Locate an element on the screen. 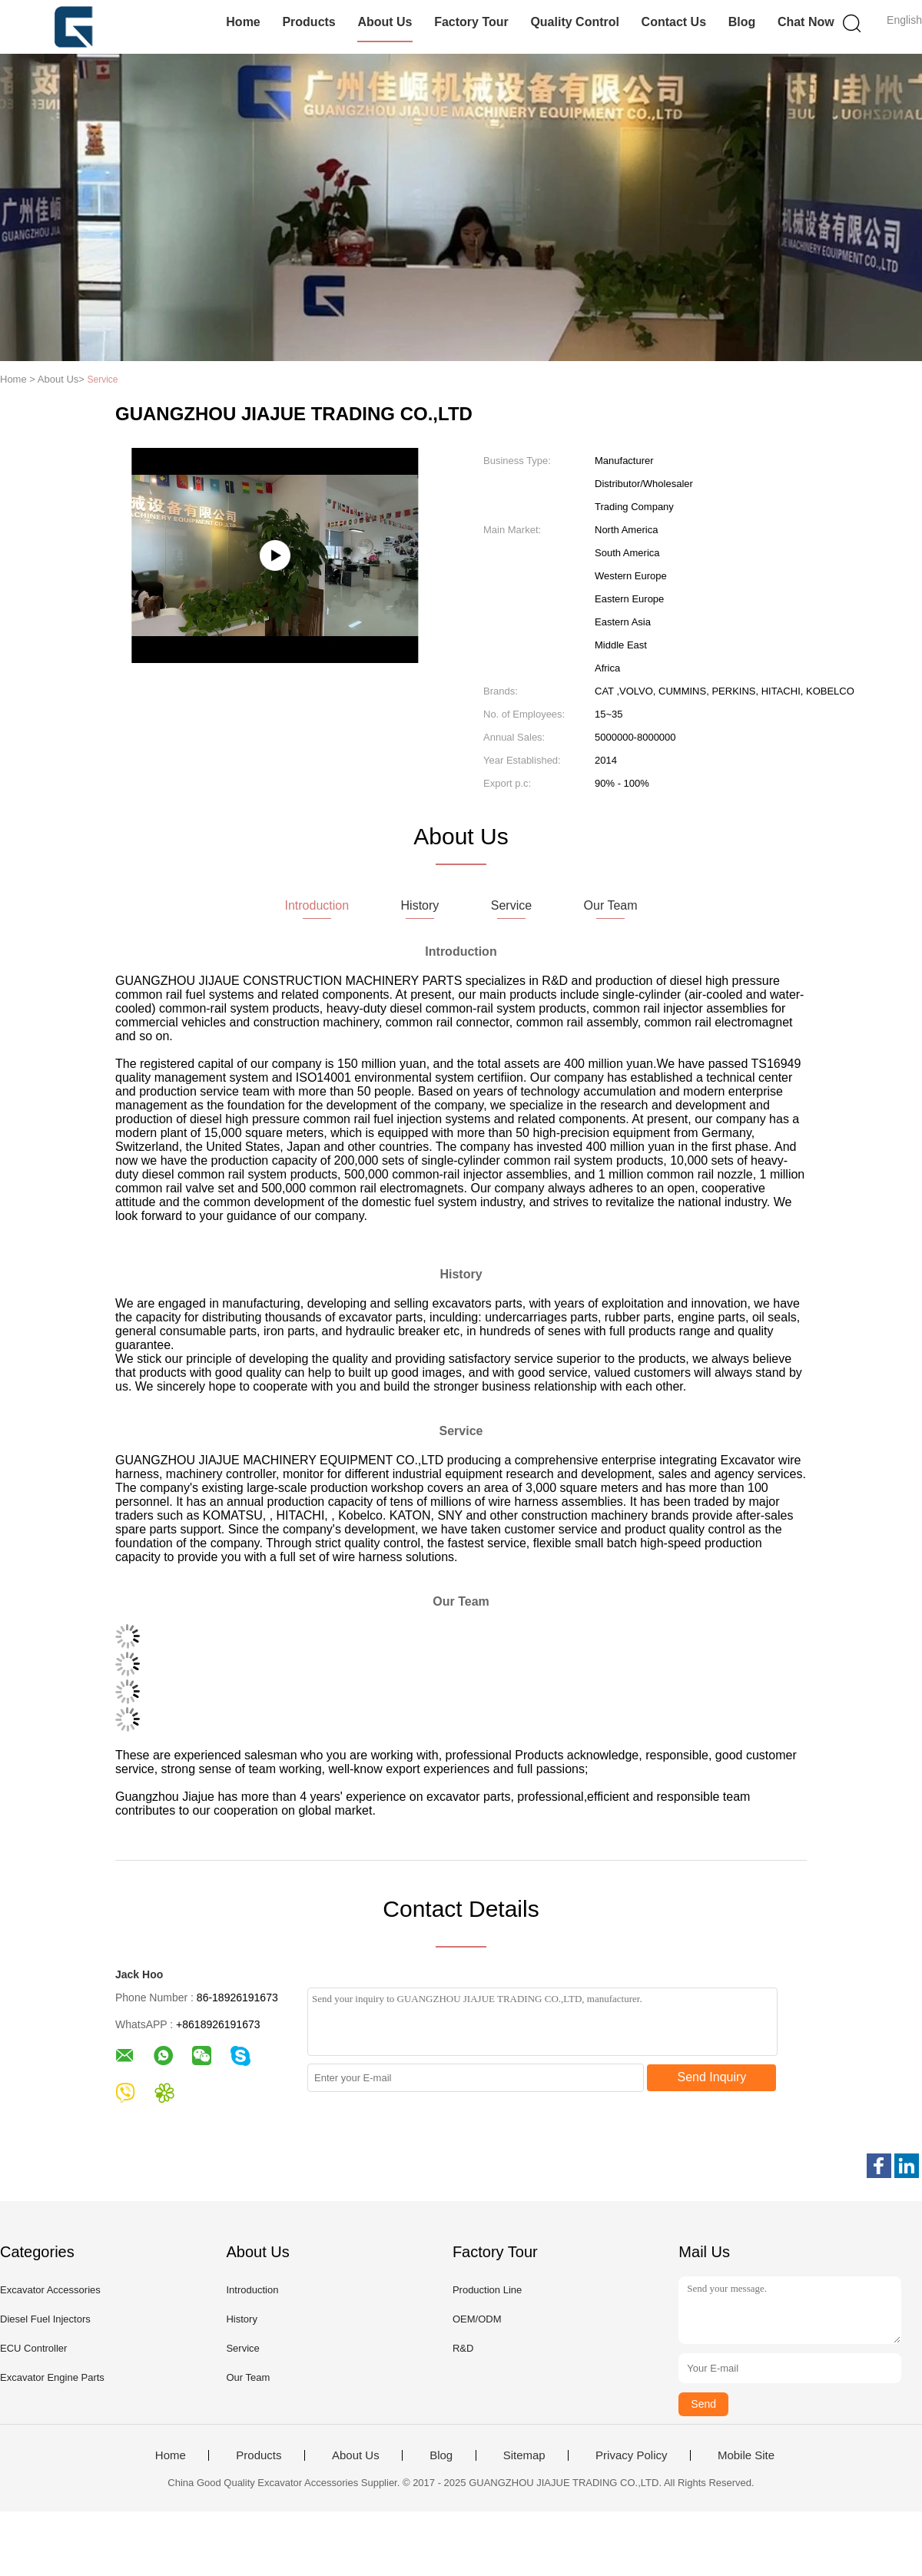 The image size is (922, 2576). Service is located at coordinates (242, 2348).